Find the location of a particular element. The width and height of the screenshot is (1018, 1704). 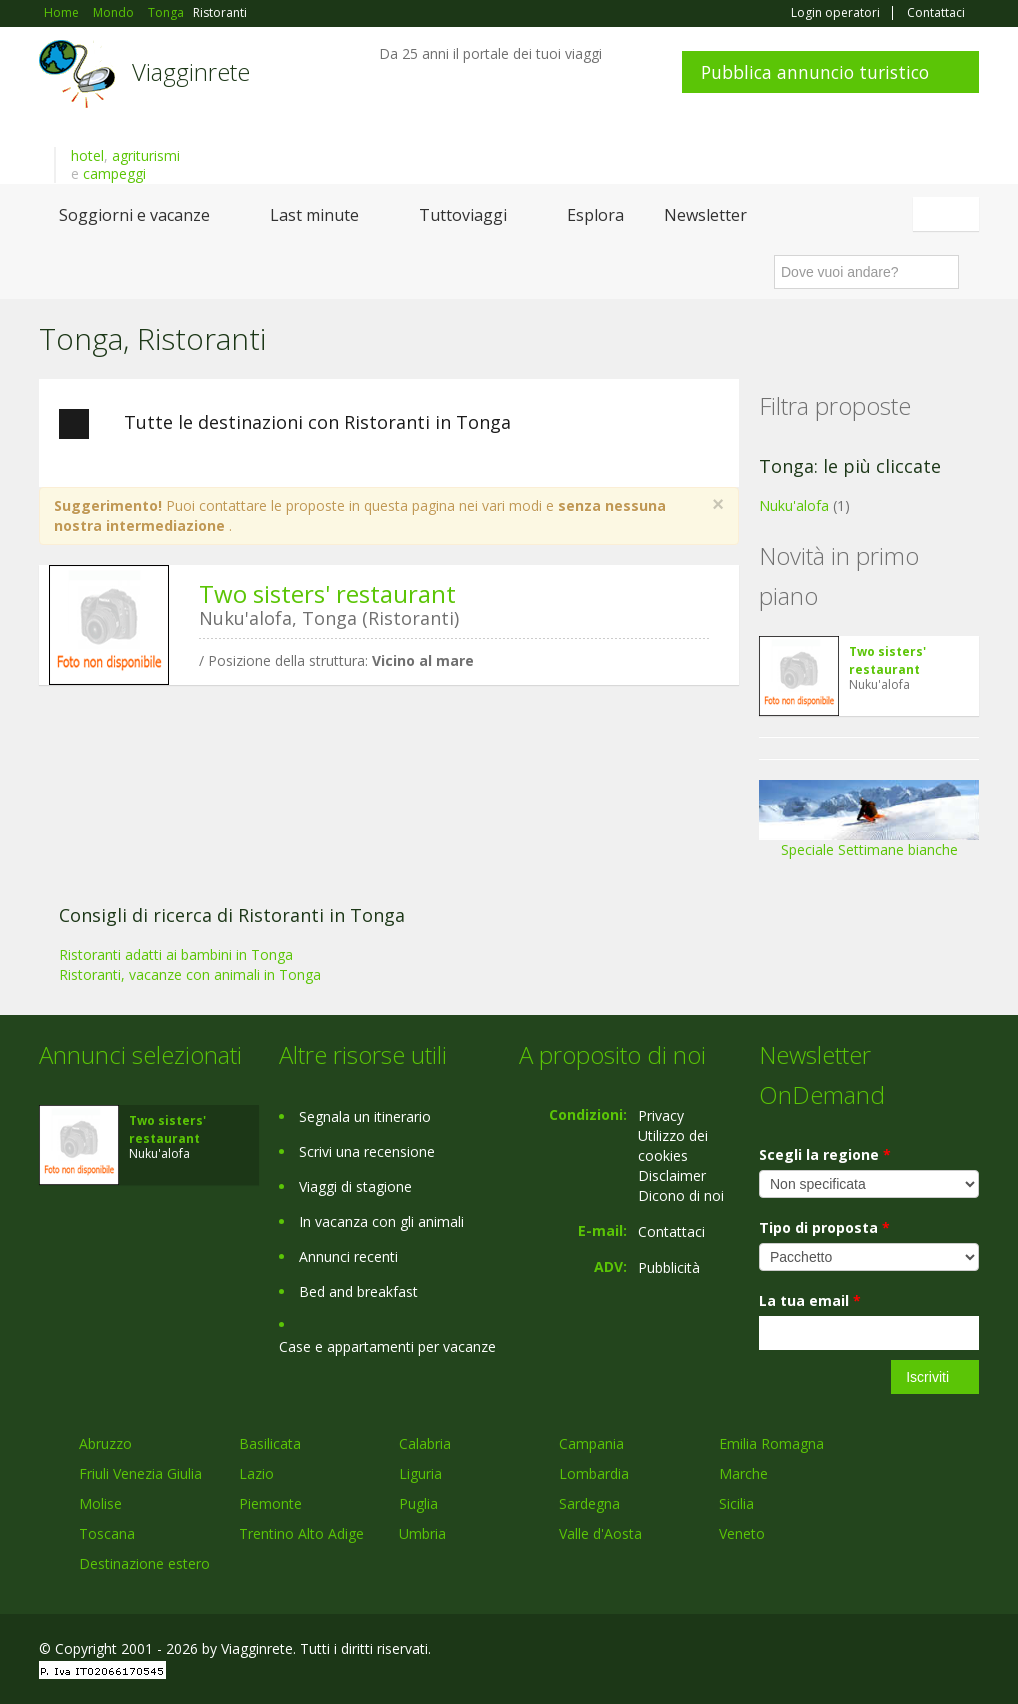

Google+ is located at coordinates (871, 1651).